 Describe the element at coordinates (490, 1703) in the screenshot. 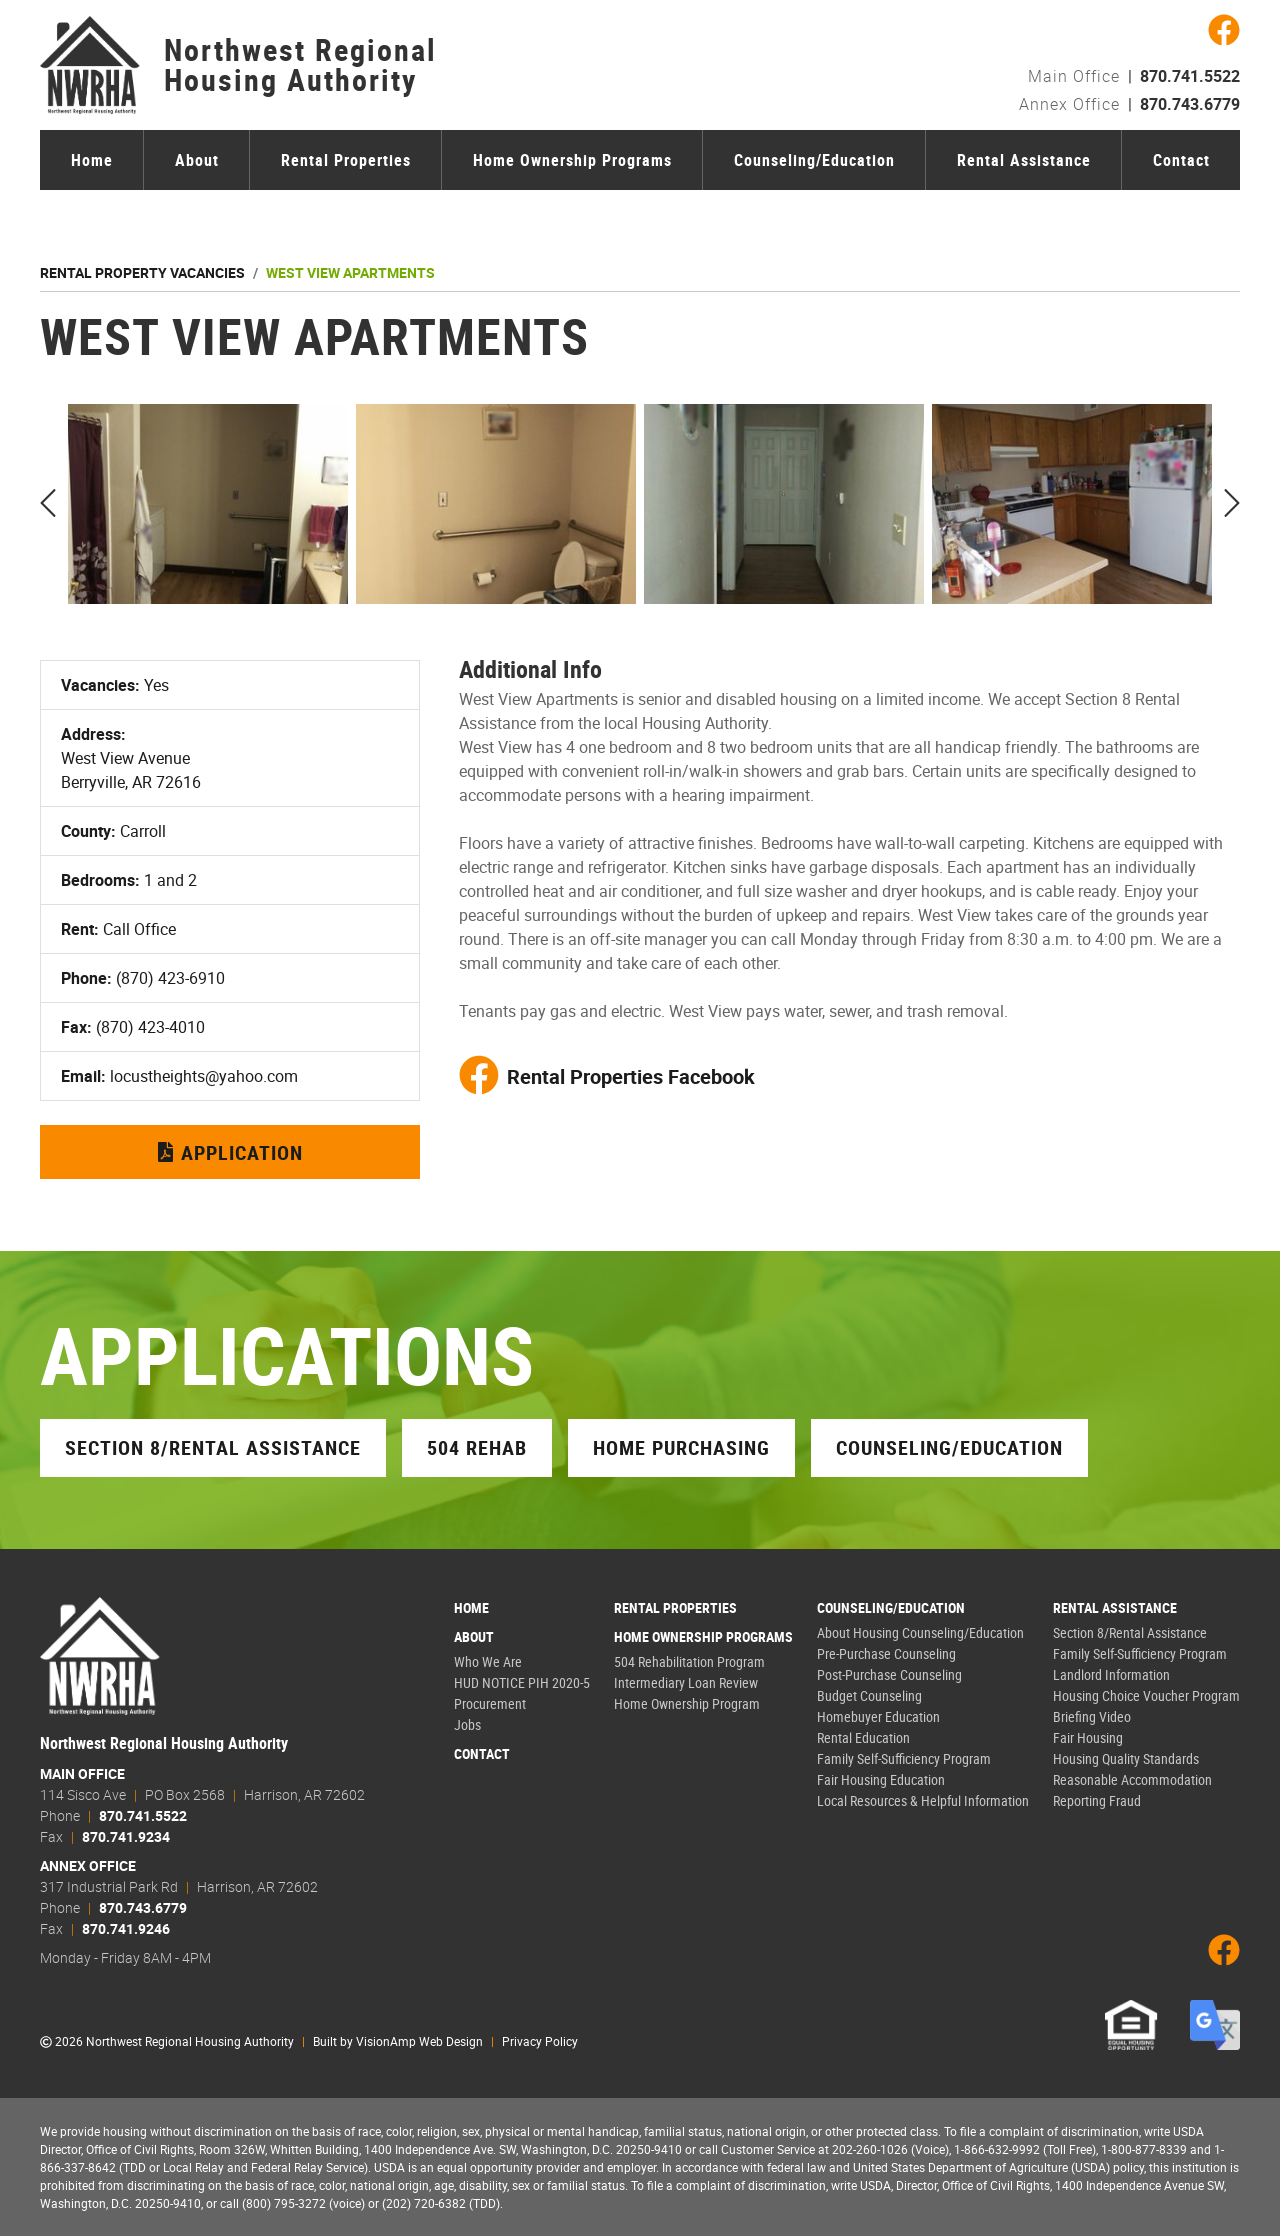

I see `Procurement` at that location.